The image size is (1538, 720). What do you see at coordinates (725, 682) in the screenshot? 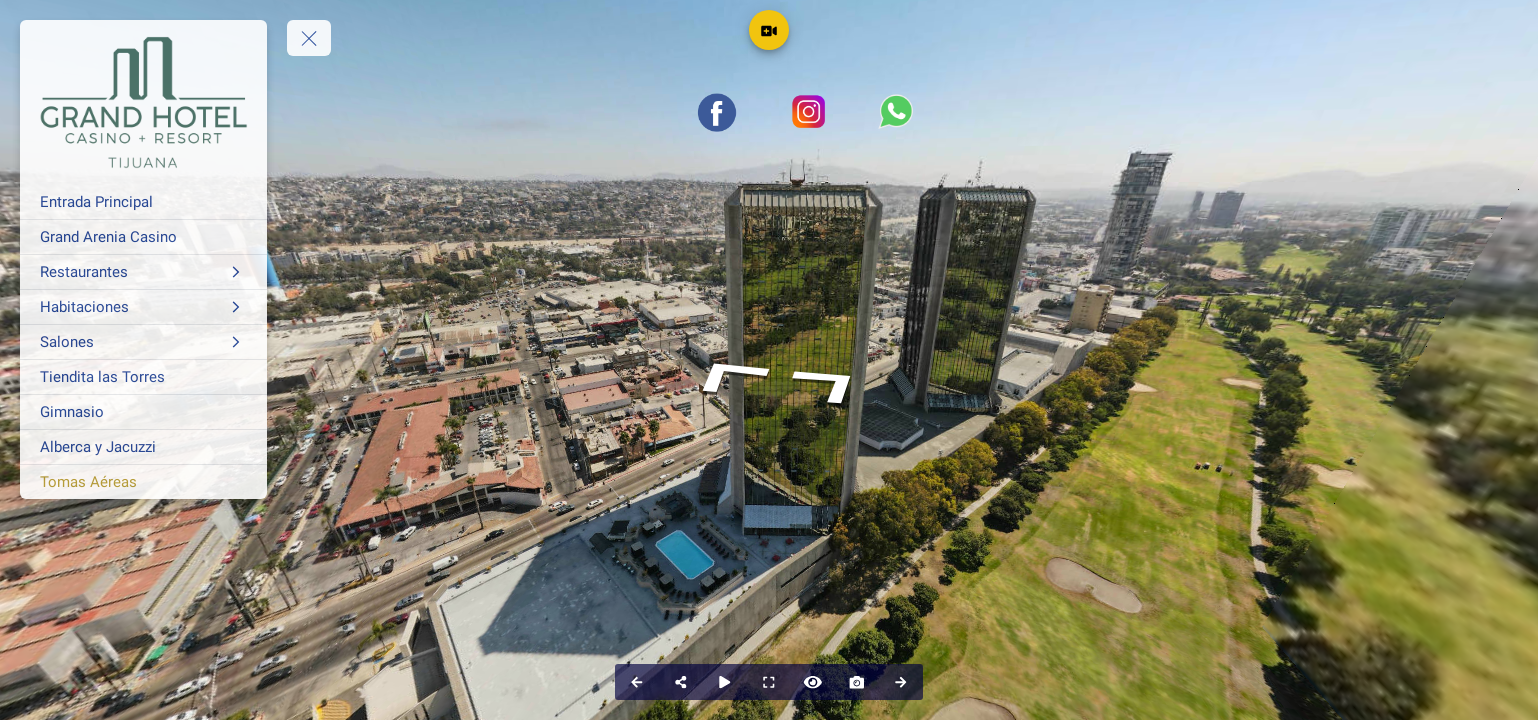
I see `[Auto Play]` at bounding box center [725, 682].